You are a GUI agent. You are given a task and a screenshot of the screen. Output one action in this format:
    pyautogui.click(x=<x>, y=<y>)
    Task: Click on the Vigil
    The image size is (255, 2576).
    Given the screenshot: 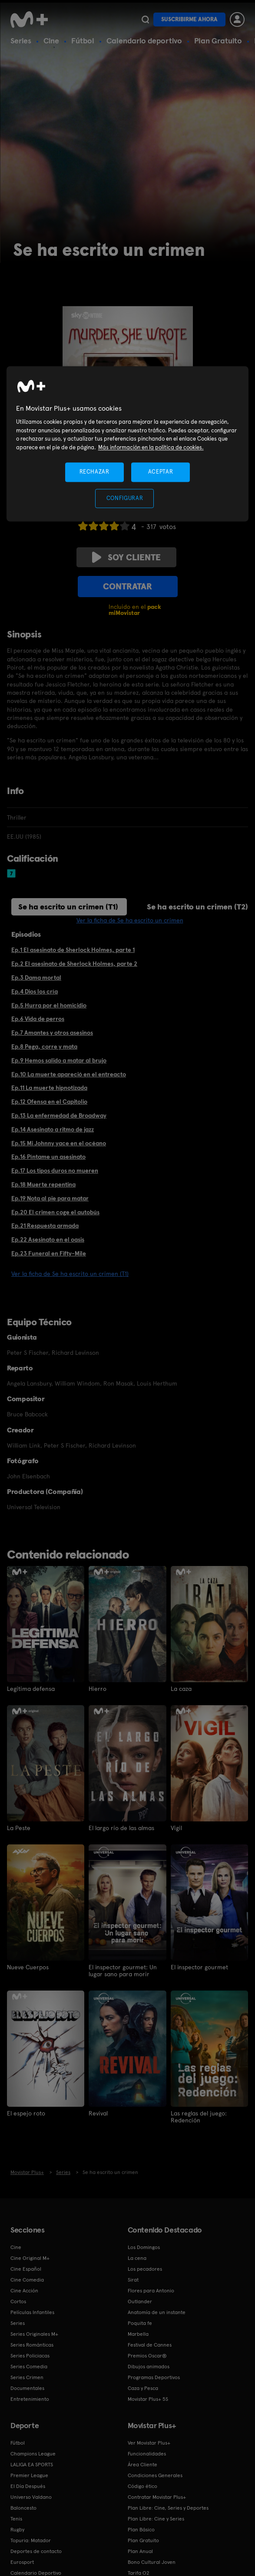 What is the action you would take?
    pyautogui.click(x=176, y=1827)
    